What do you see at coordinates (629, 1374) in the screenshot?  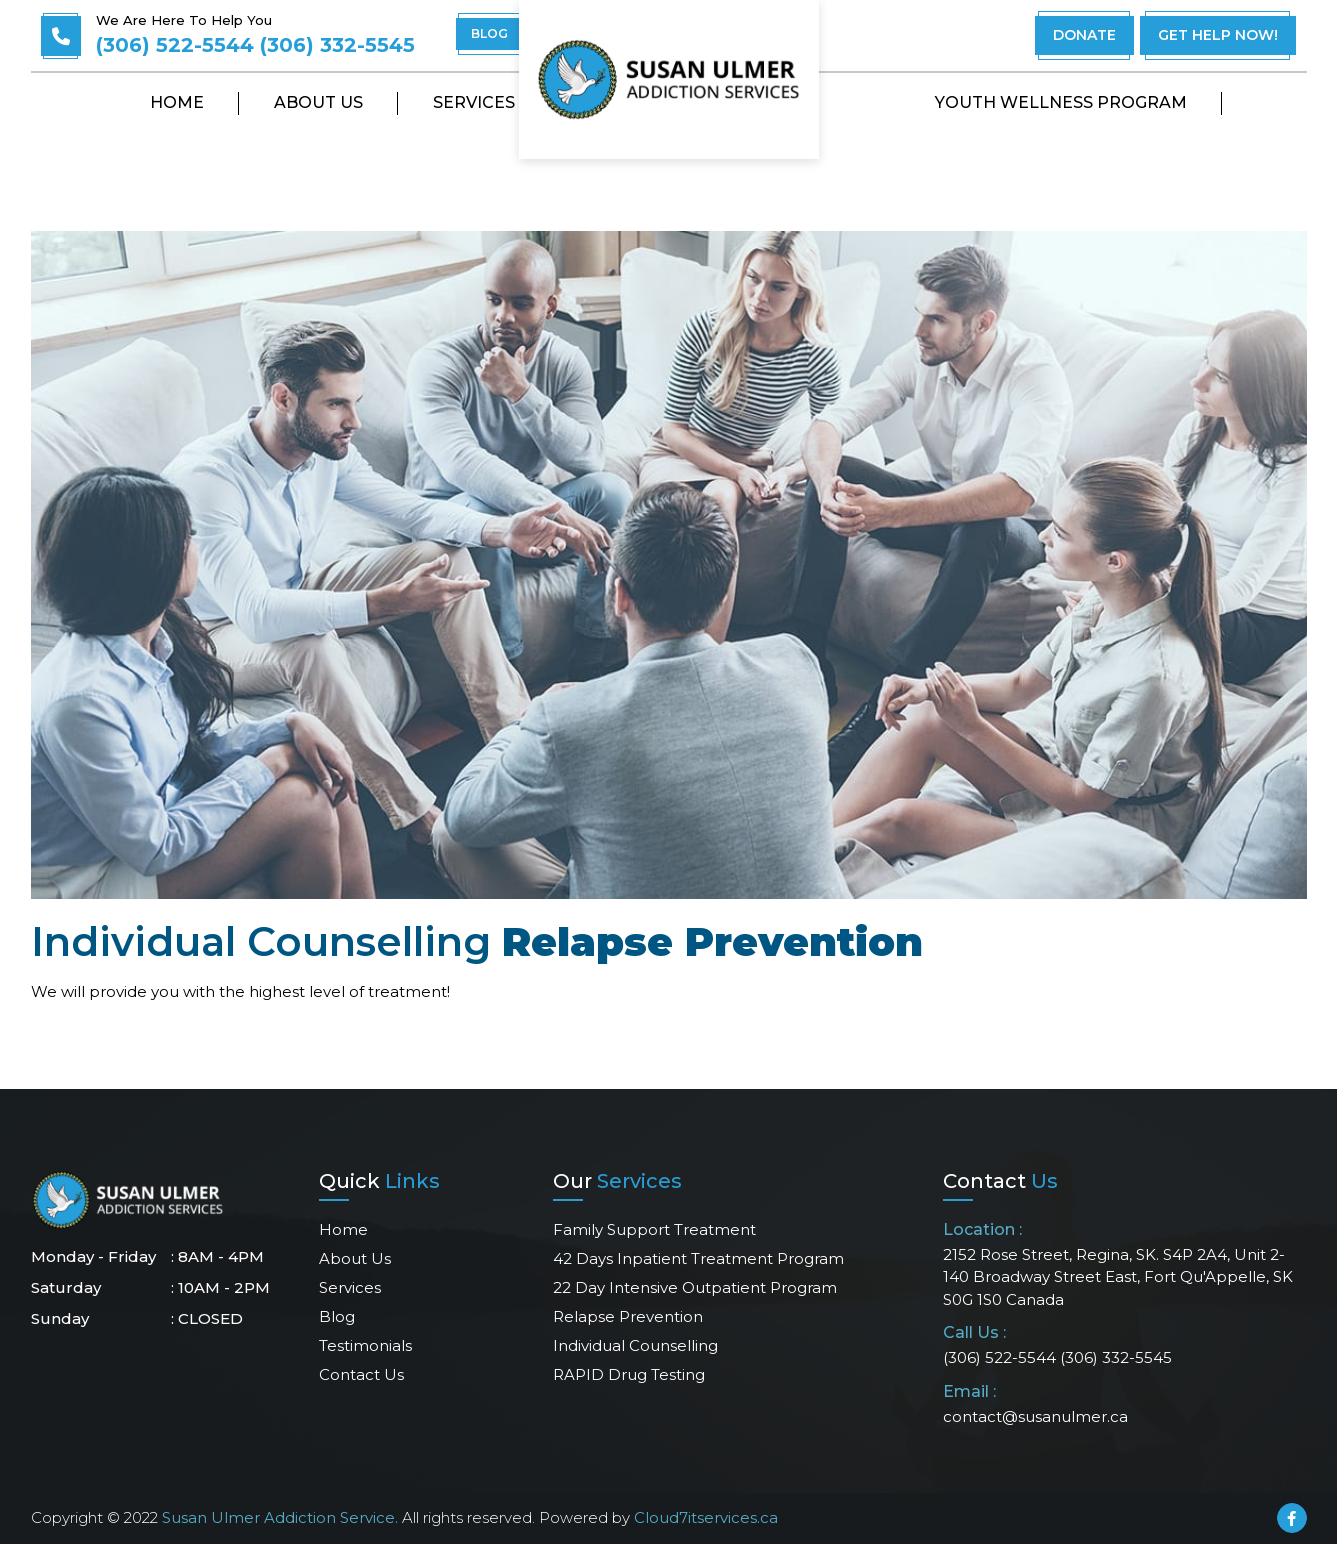 I see `RAPID Drug Testing` at bounding box center [629, 1374].